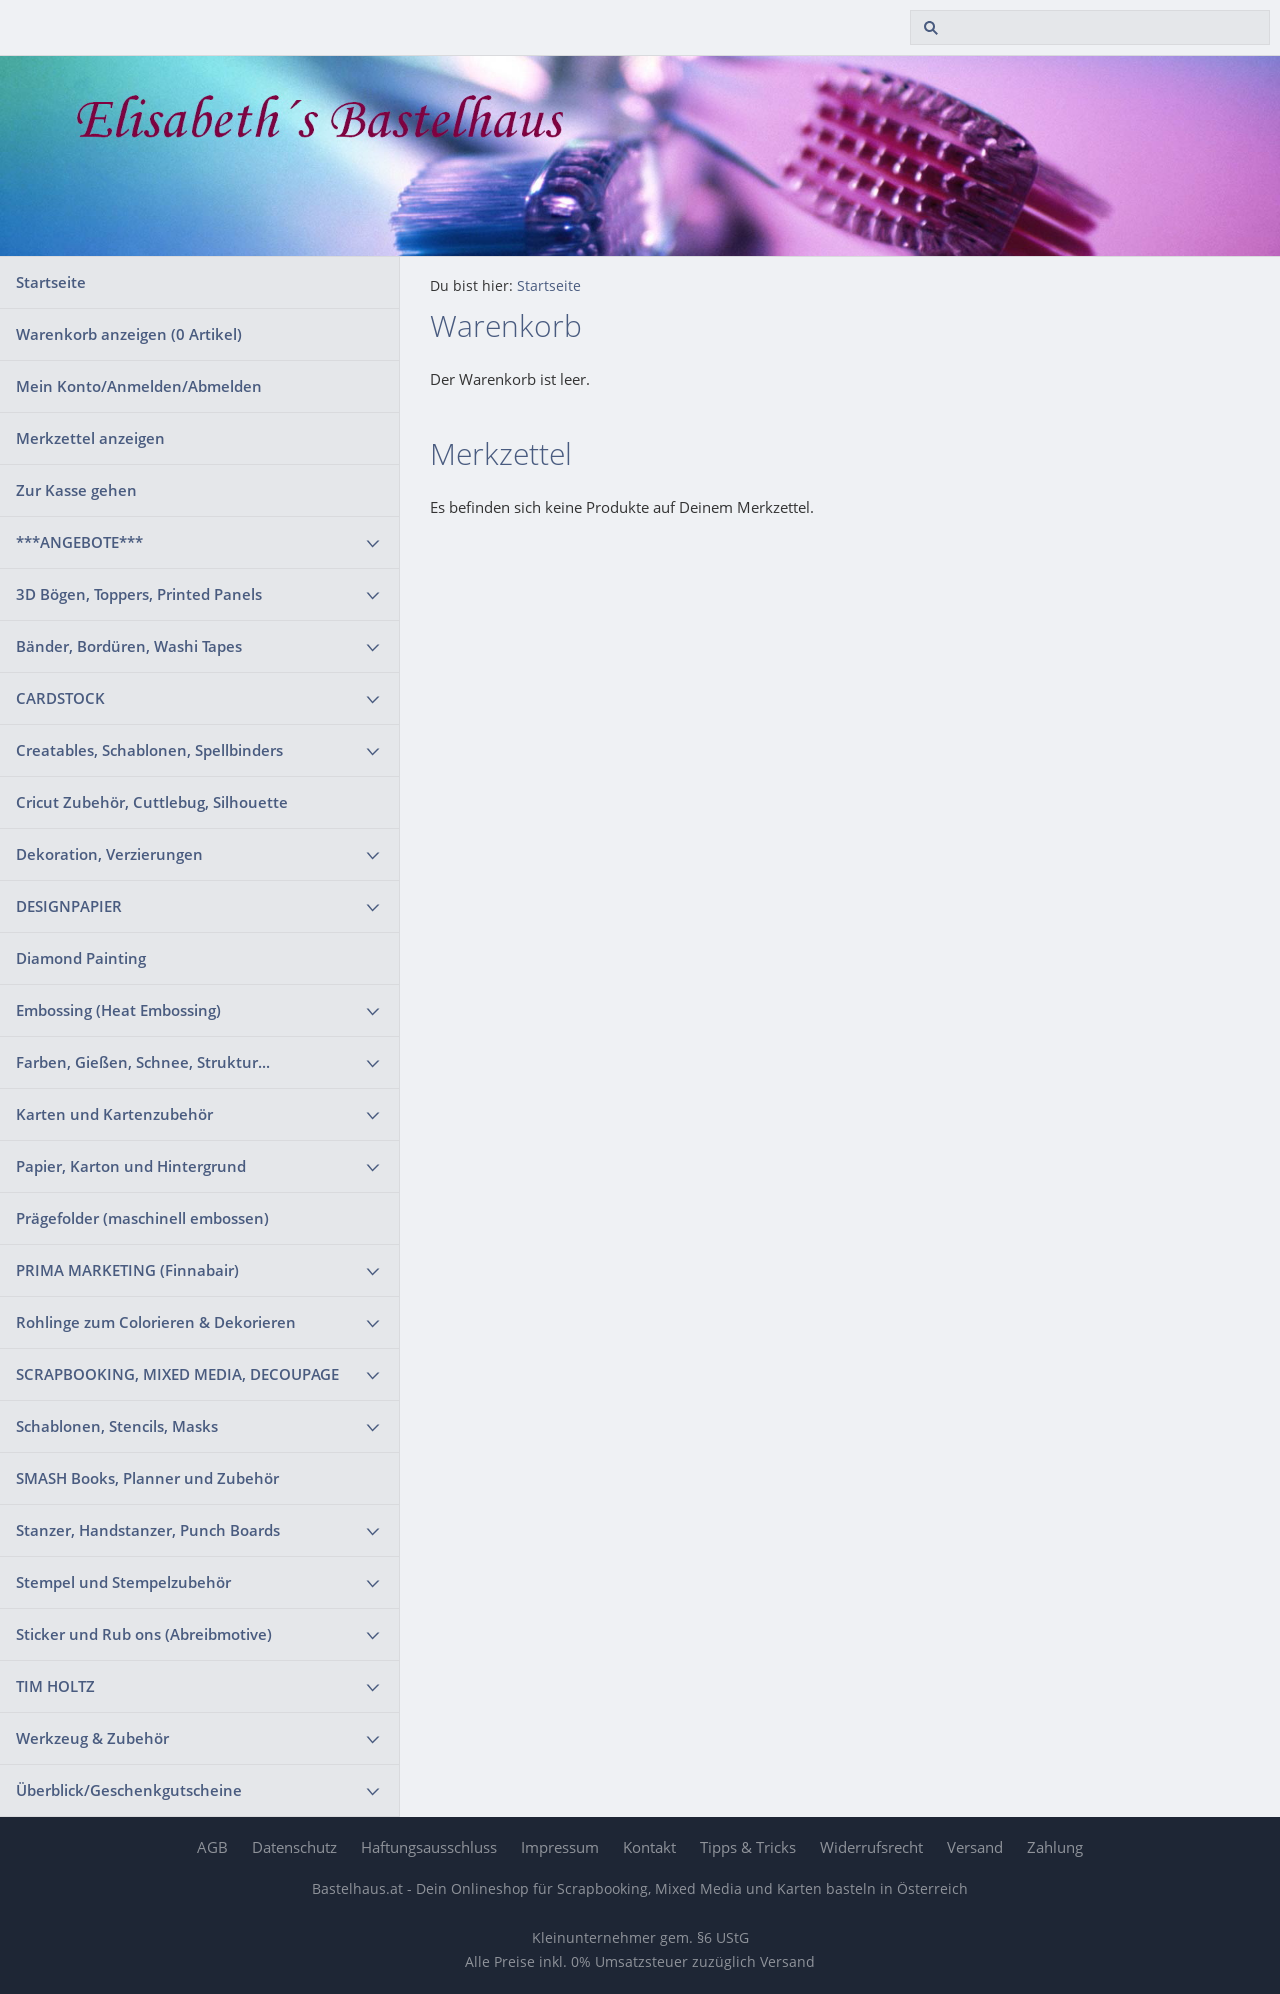  I want to click on AGB, so click(212, 1847).